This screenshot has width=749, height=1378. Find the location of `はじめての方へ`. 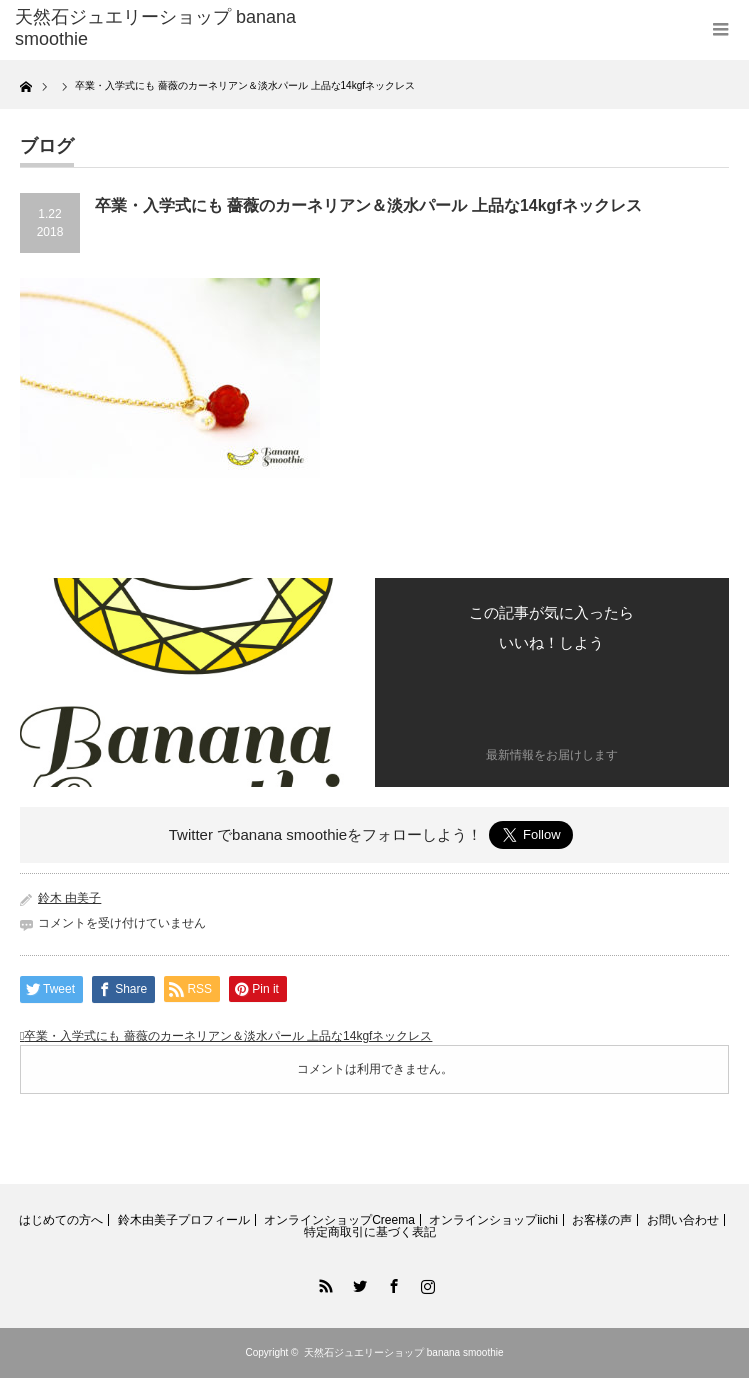

はじめての方へ is located at coordinates (61, 1220).